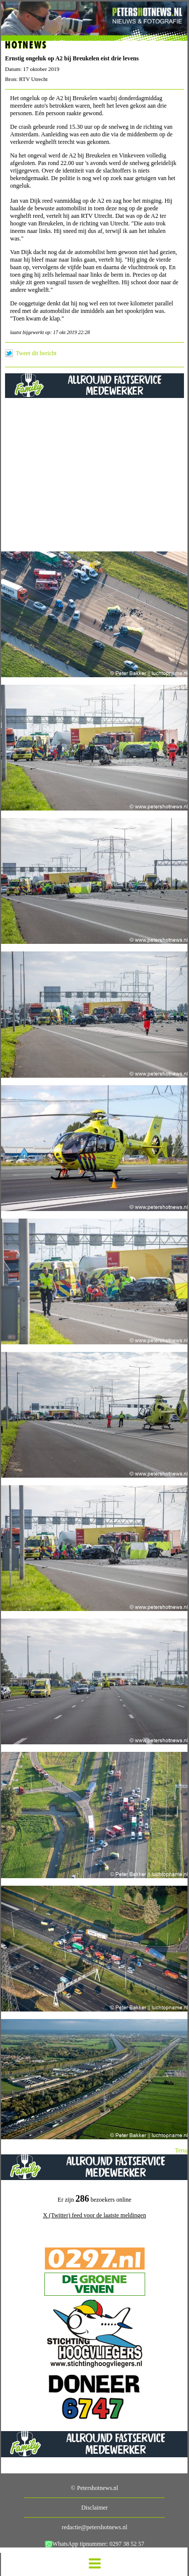  Describe the element at coordinates (36, 353) in the screenshot. I see `Tweet dit bericht` at that location.